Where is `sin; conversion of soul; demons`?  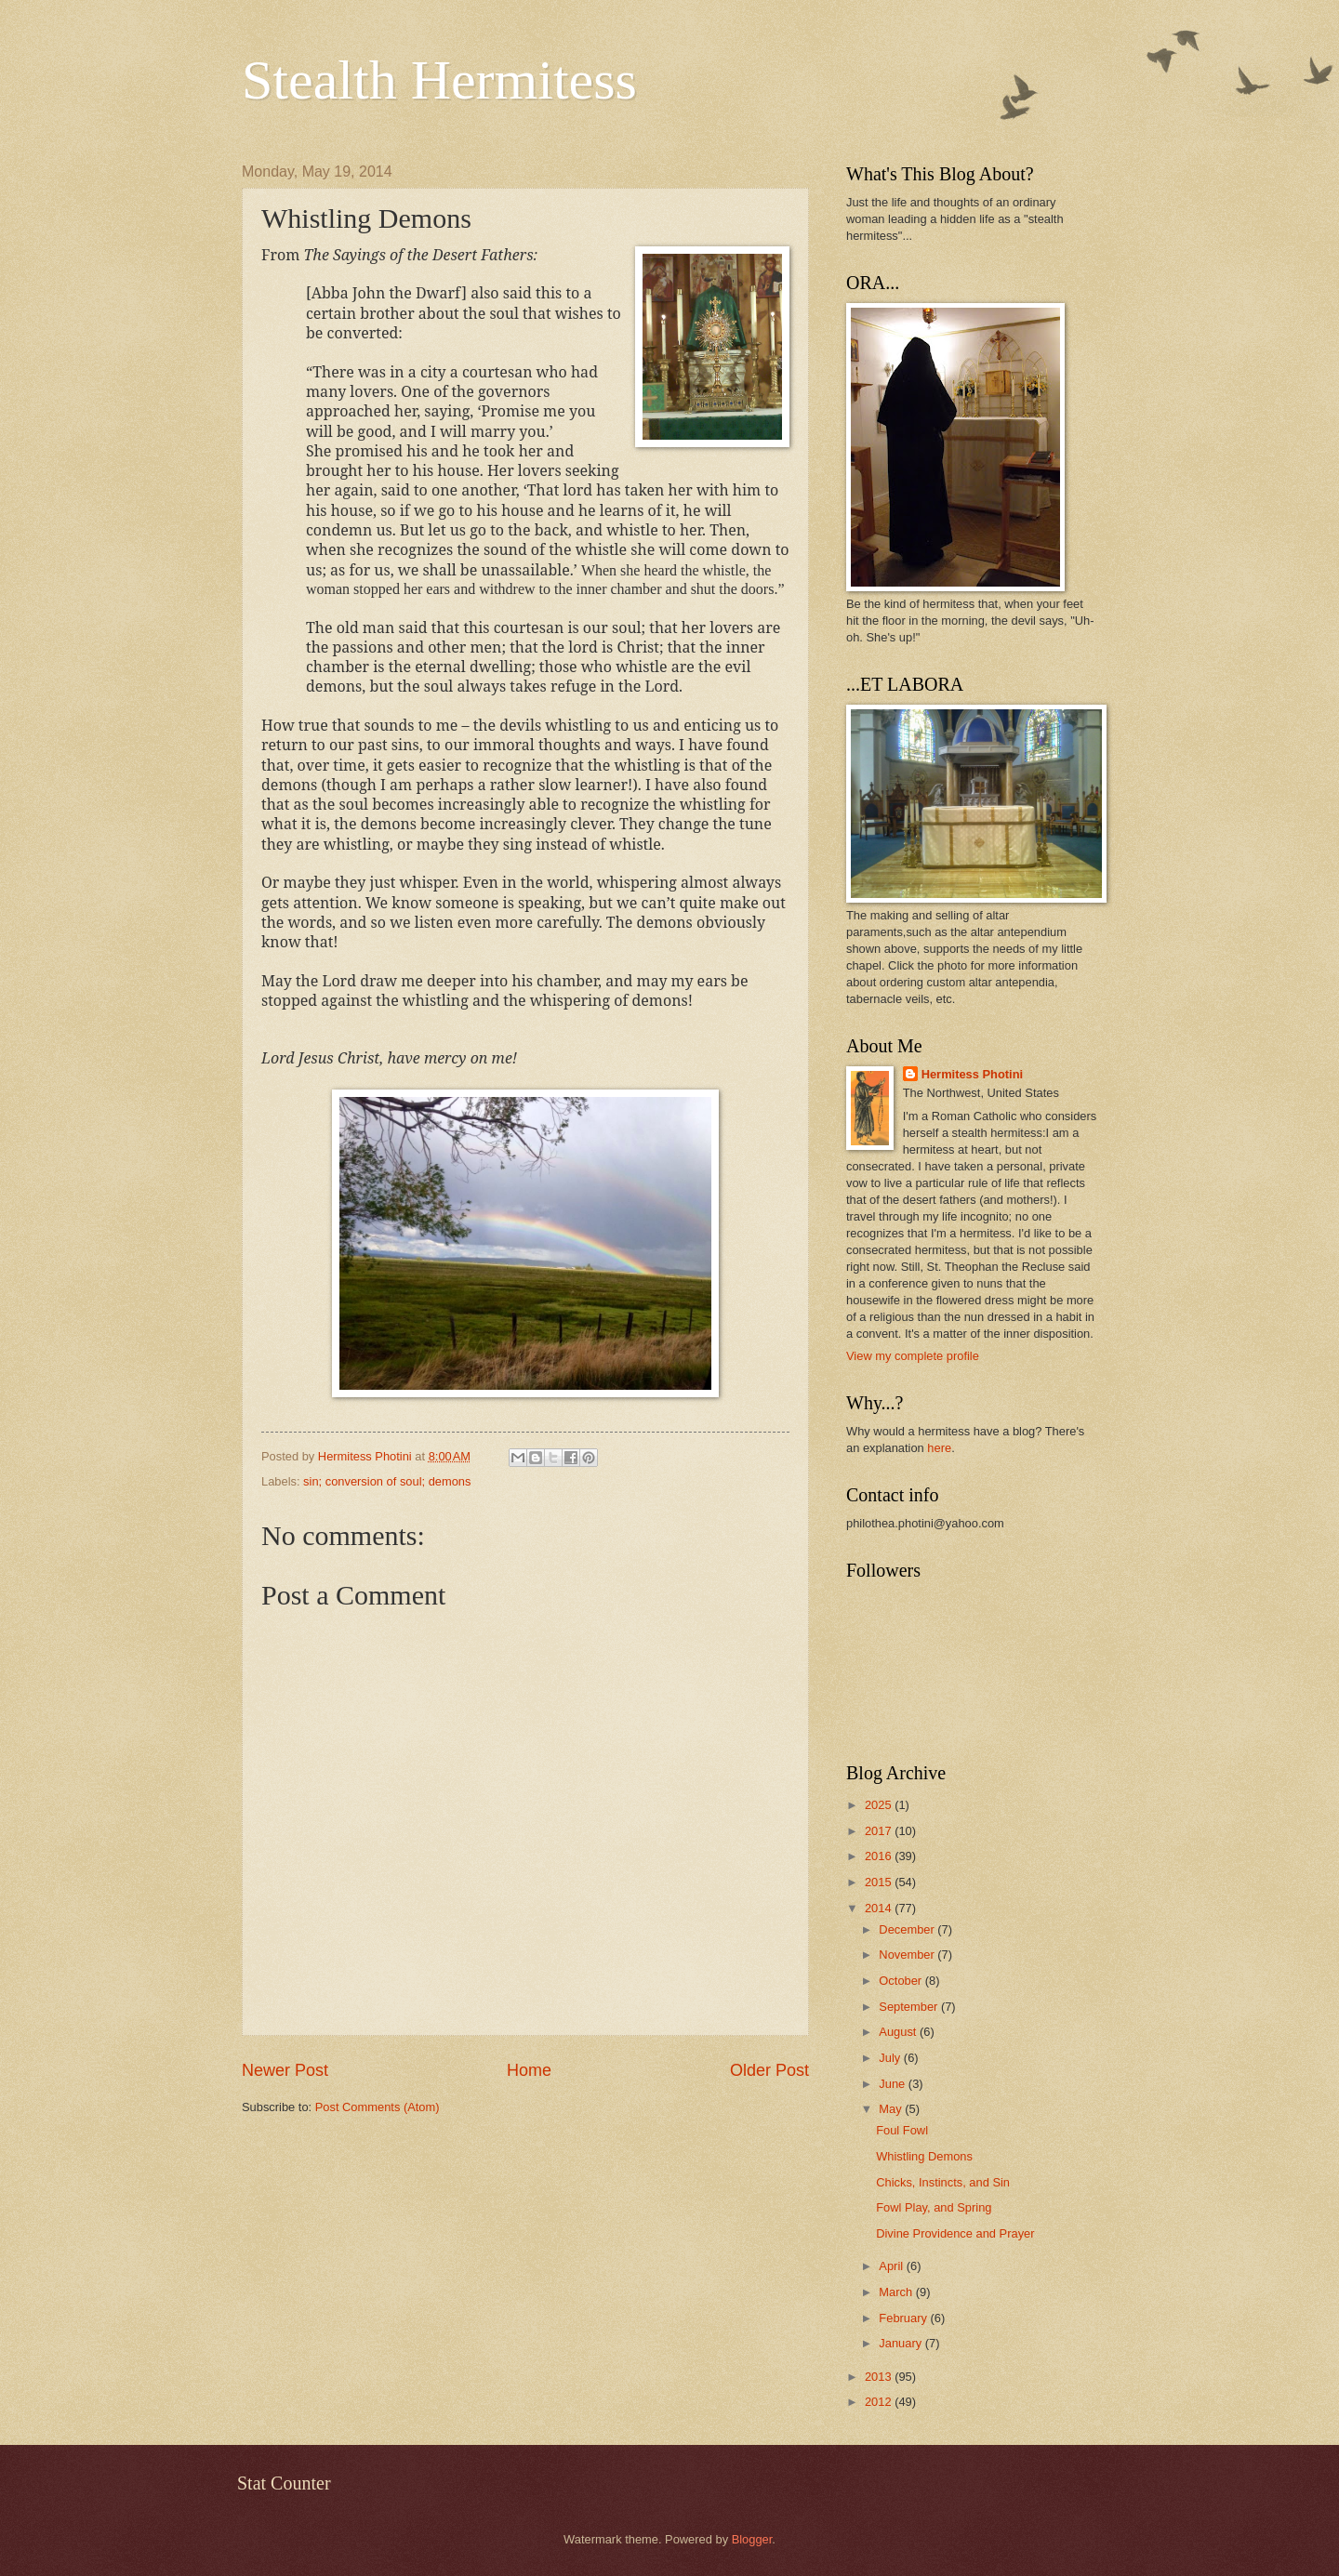
sin; conversion of soul; demons is located at coordinates (387, 1481).